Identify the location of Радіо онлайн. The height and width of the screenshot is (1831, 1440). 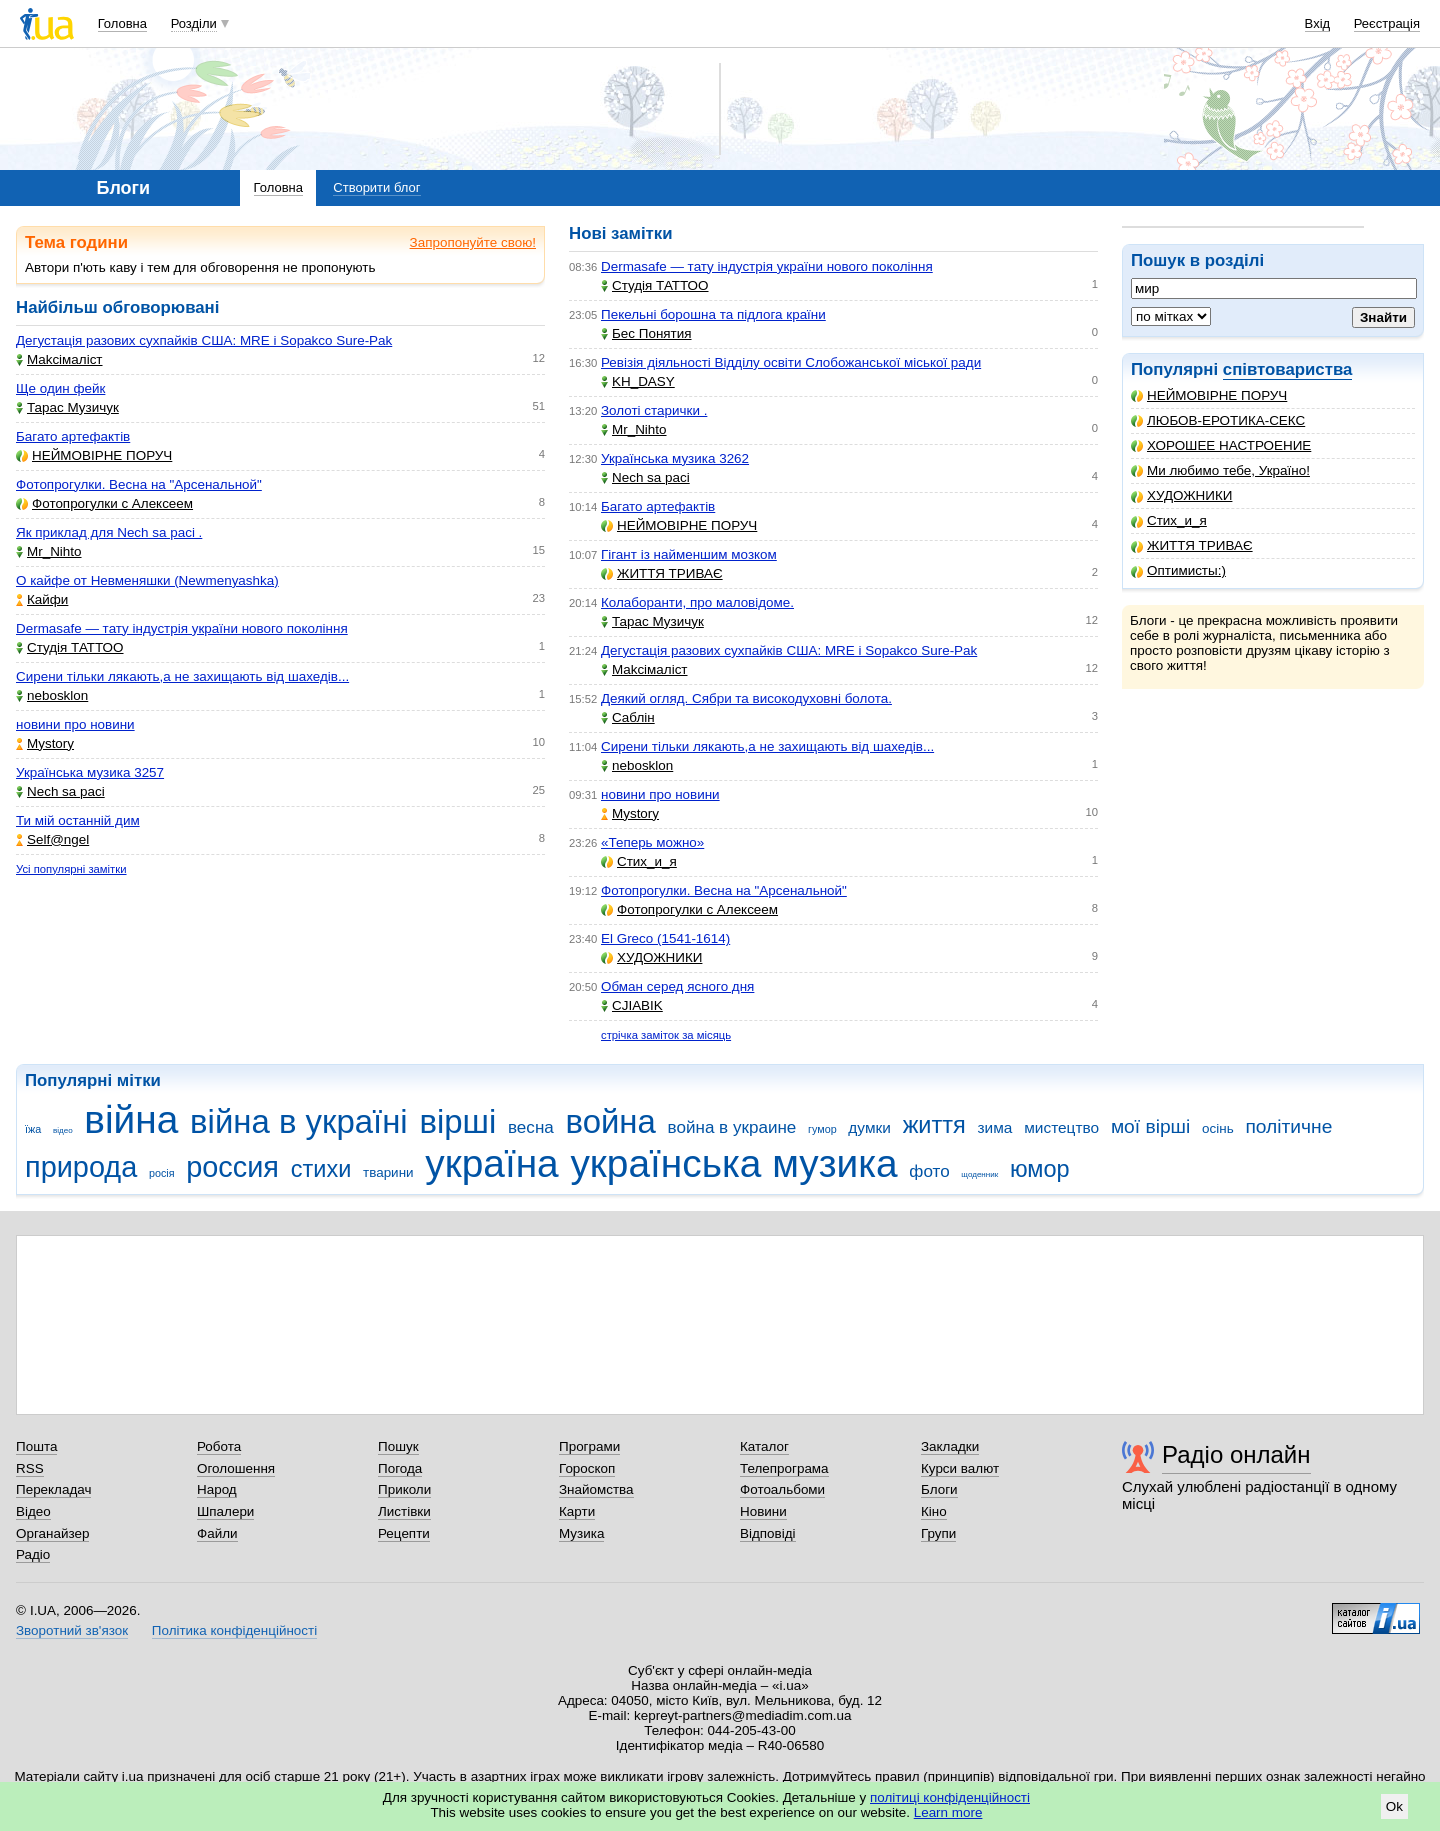
(1236, 1454).